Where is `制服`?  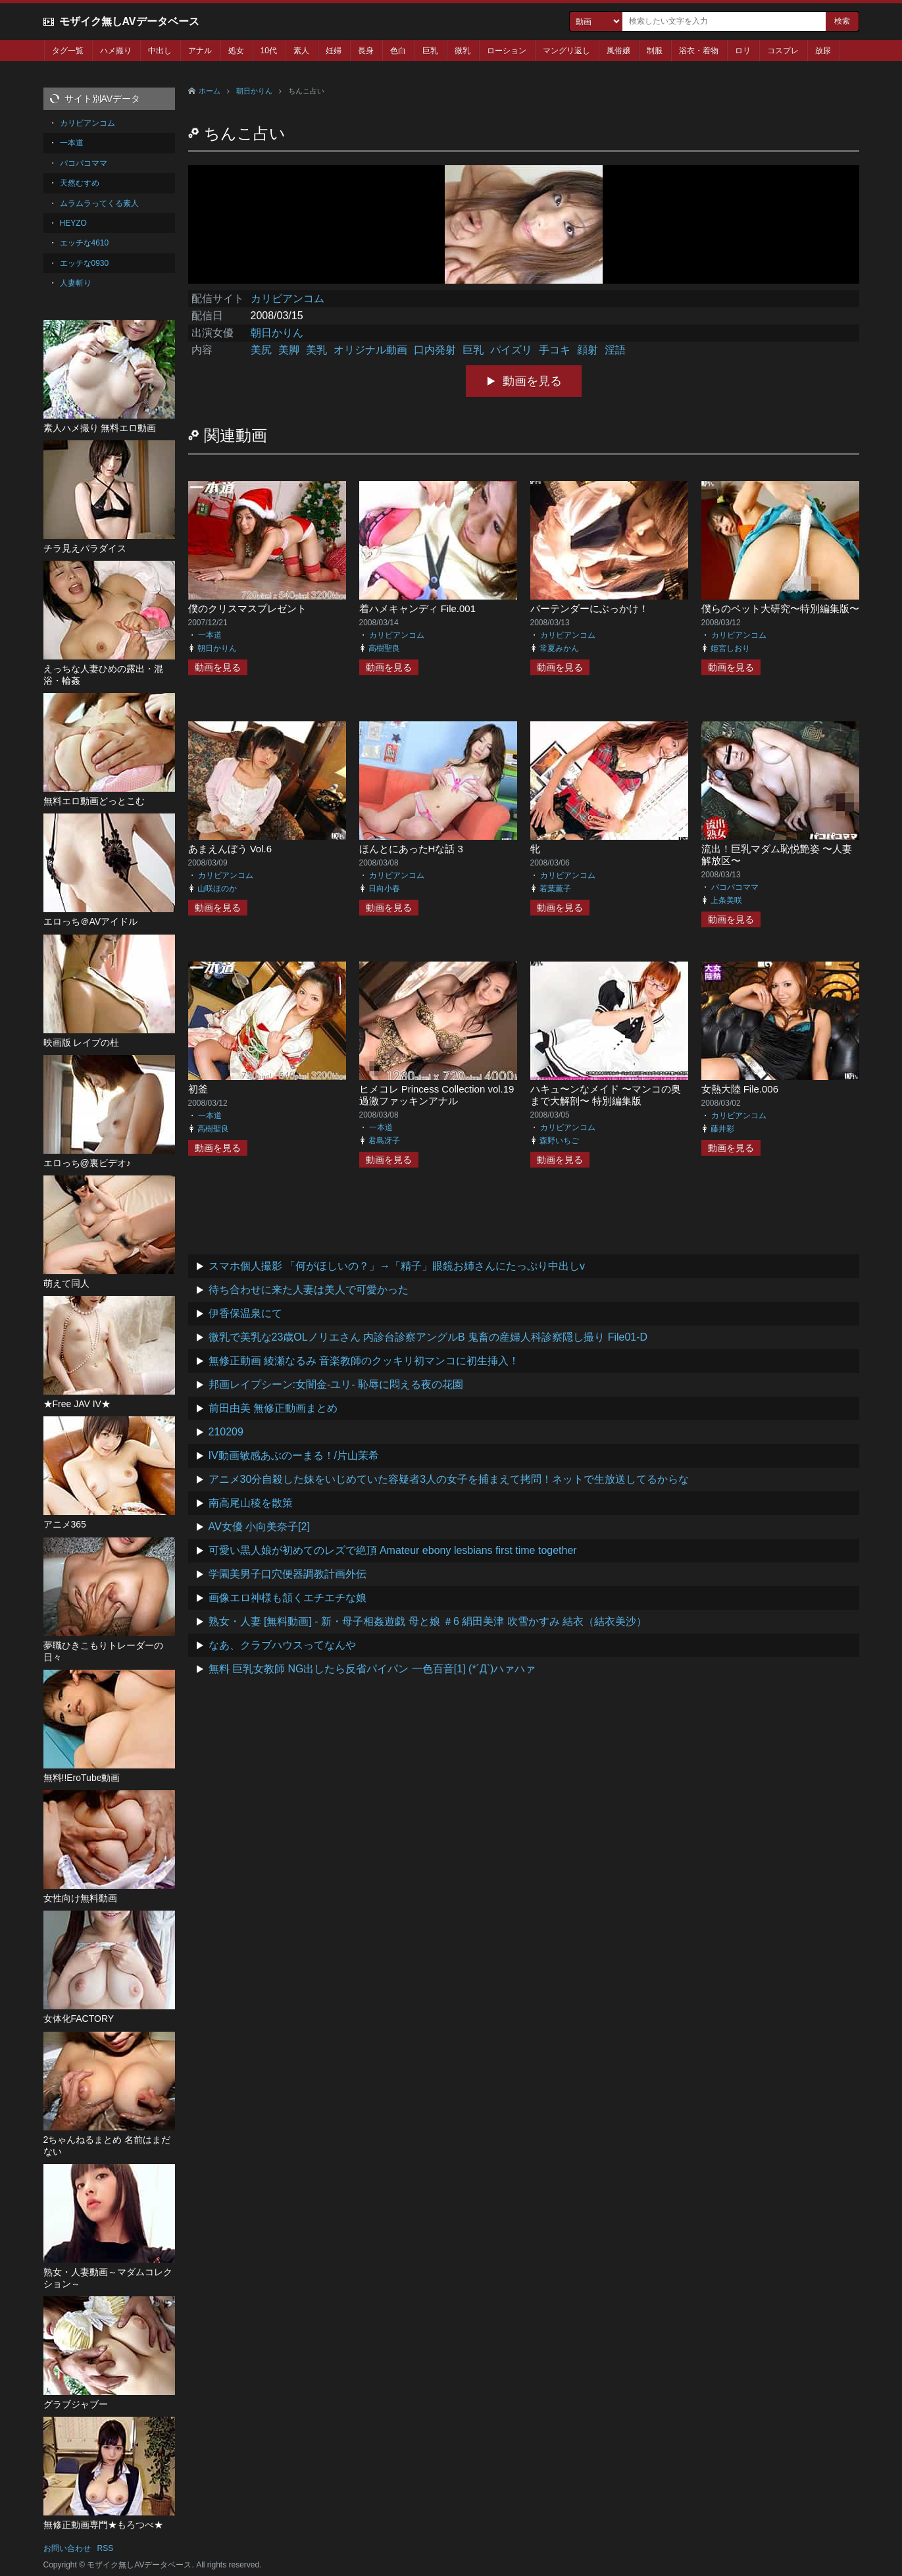 制服 is located at coordinates (655, 50).